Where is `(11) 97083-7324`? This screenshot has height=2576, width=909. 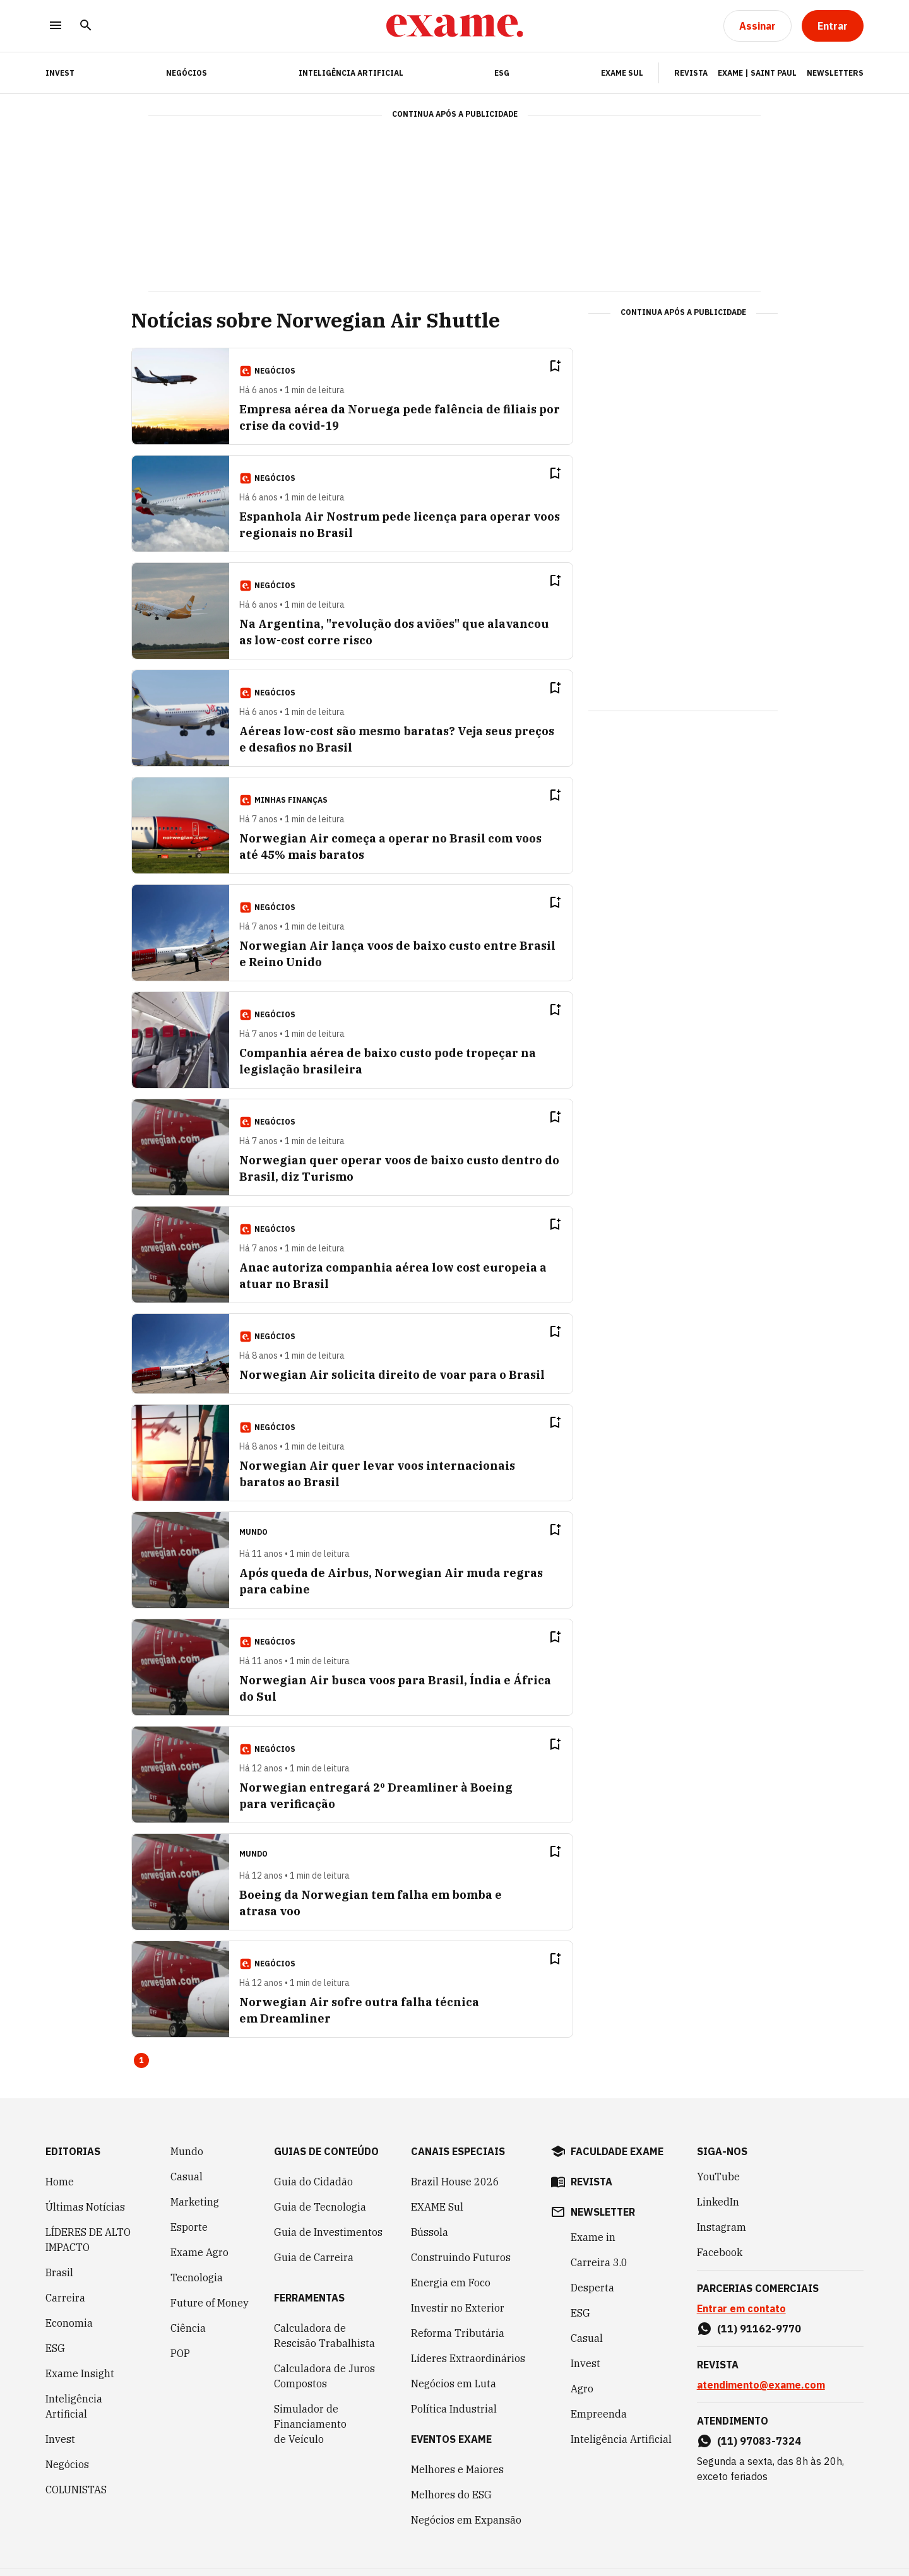 (11) 97083-7324 is located at coordinates (759, 2441).